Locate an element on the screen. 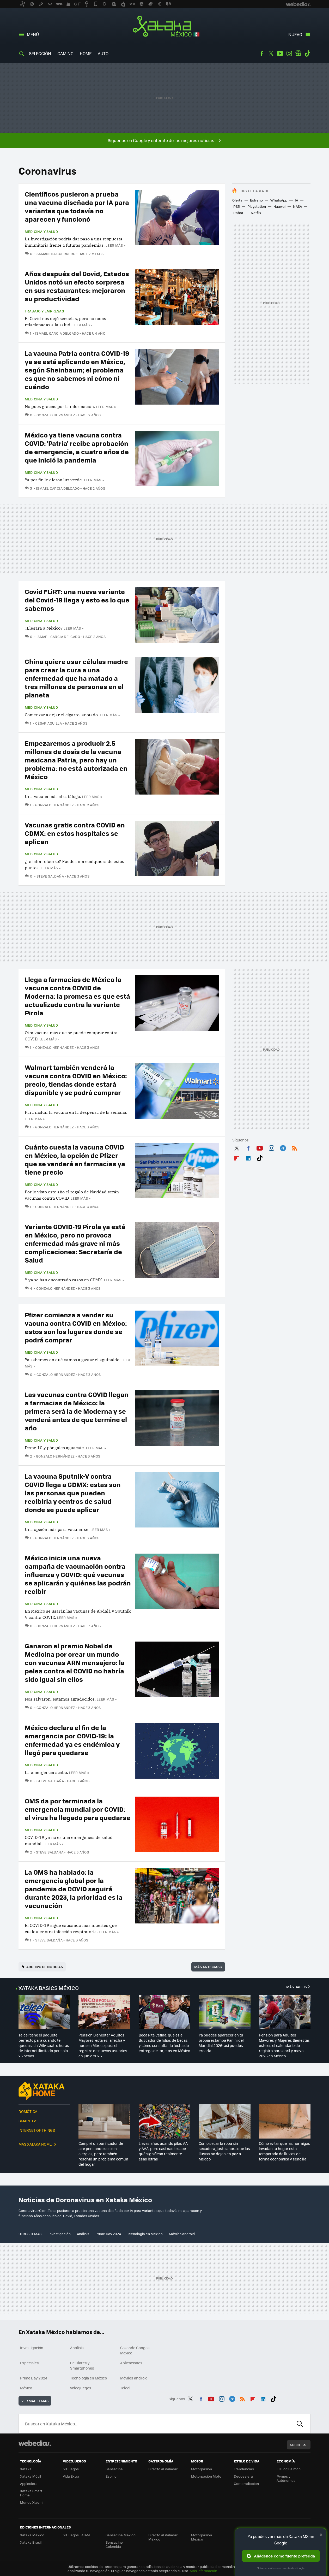 The height and width of the screenshot is (2576, 329). México declara el fin de la emergencia por COVID-19: la enfermedad ya es endémica y llegó para quedarse is located at coordinates (72, 1739).